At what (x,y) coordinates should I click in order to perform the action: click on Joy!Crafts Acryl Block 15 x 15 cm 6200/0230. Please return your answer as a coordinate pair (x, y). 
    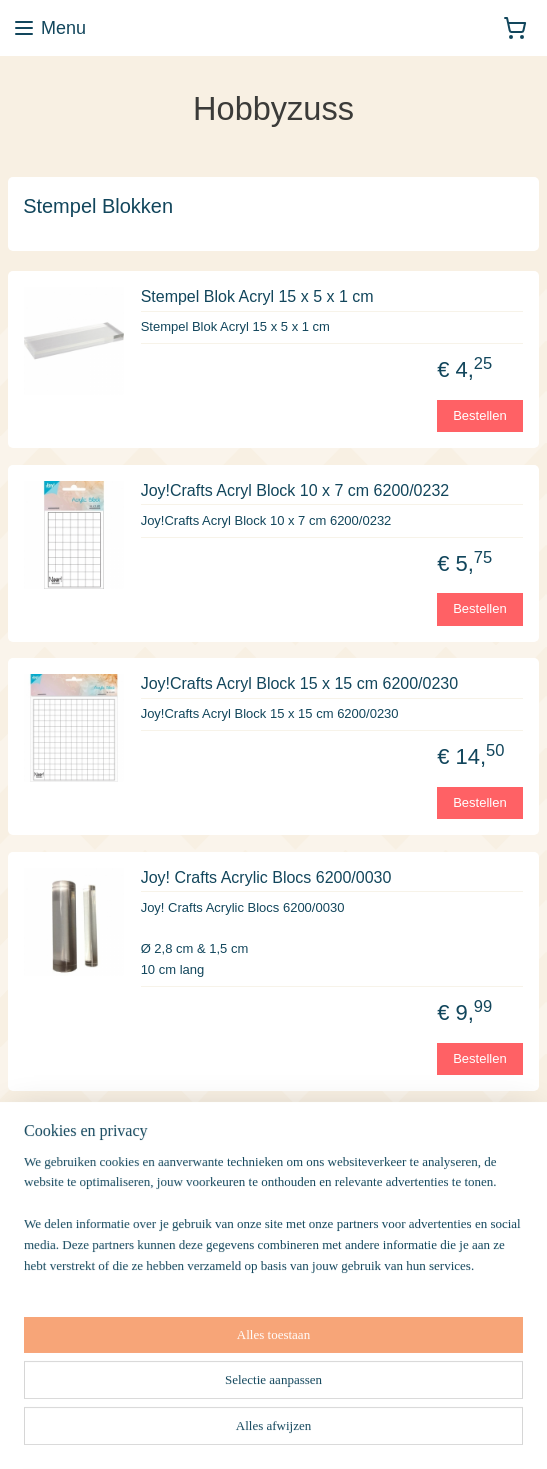
    Looking at the image, I should click on (299, 683).